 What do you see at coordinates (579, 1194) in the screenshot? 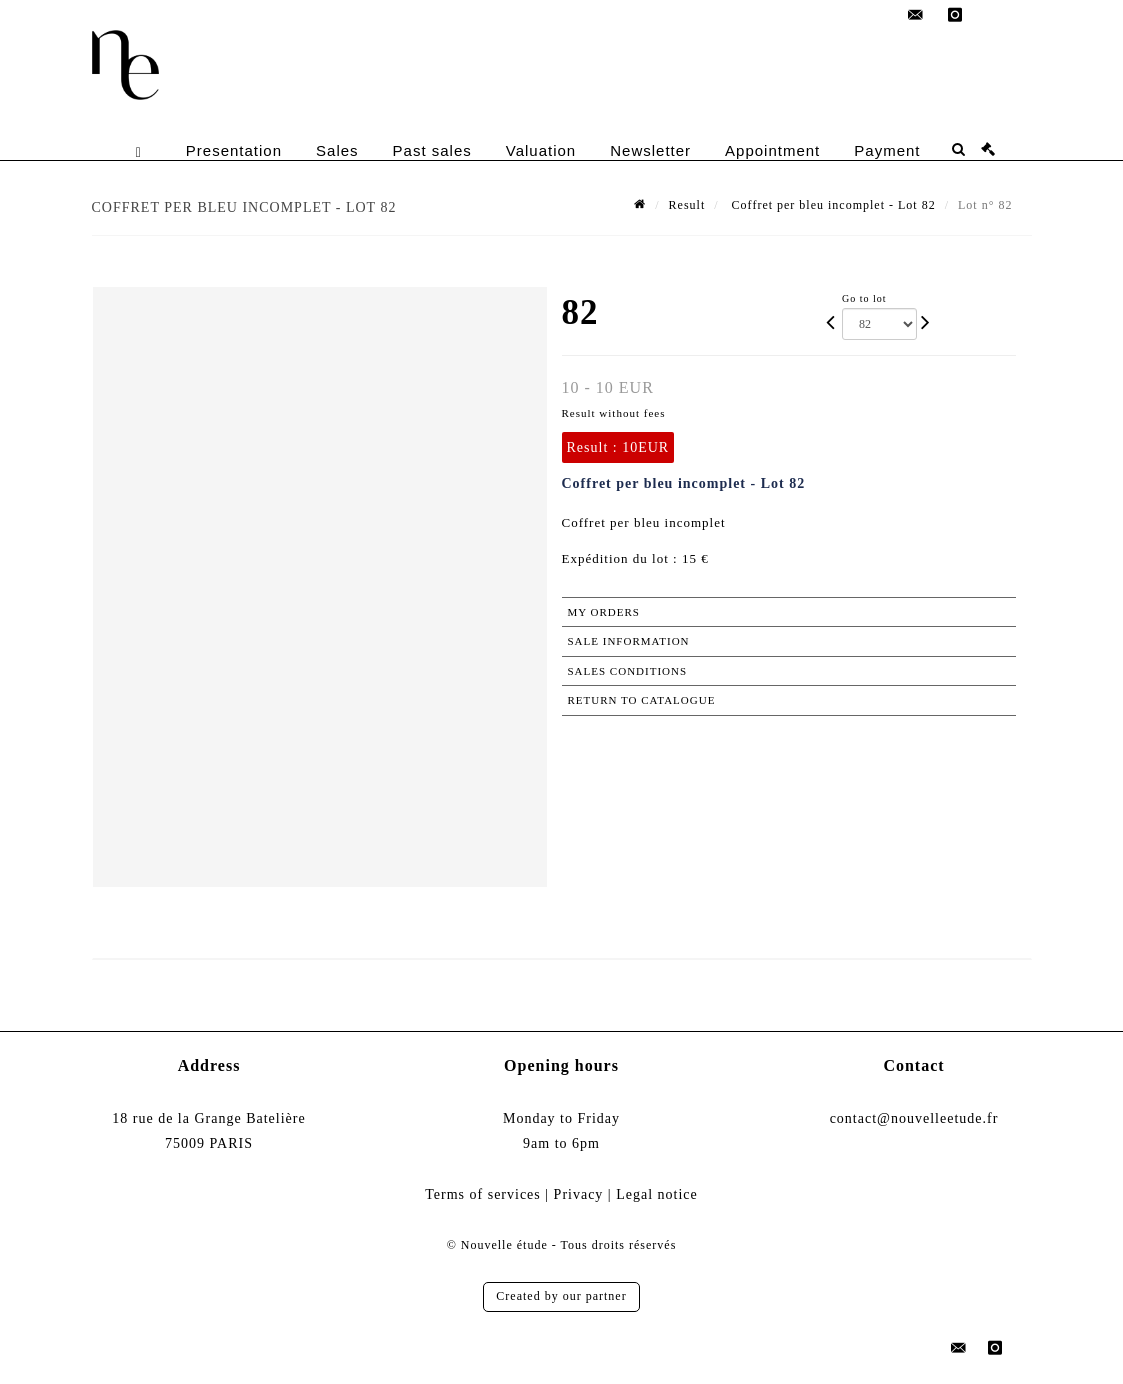
I see `Privacy` at bounding box center [579, 1194].